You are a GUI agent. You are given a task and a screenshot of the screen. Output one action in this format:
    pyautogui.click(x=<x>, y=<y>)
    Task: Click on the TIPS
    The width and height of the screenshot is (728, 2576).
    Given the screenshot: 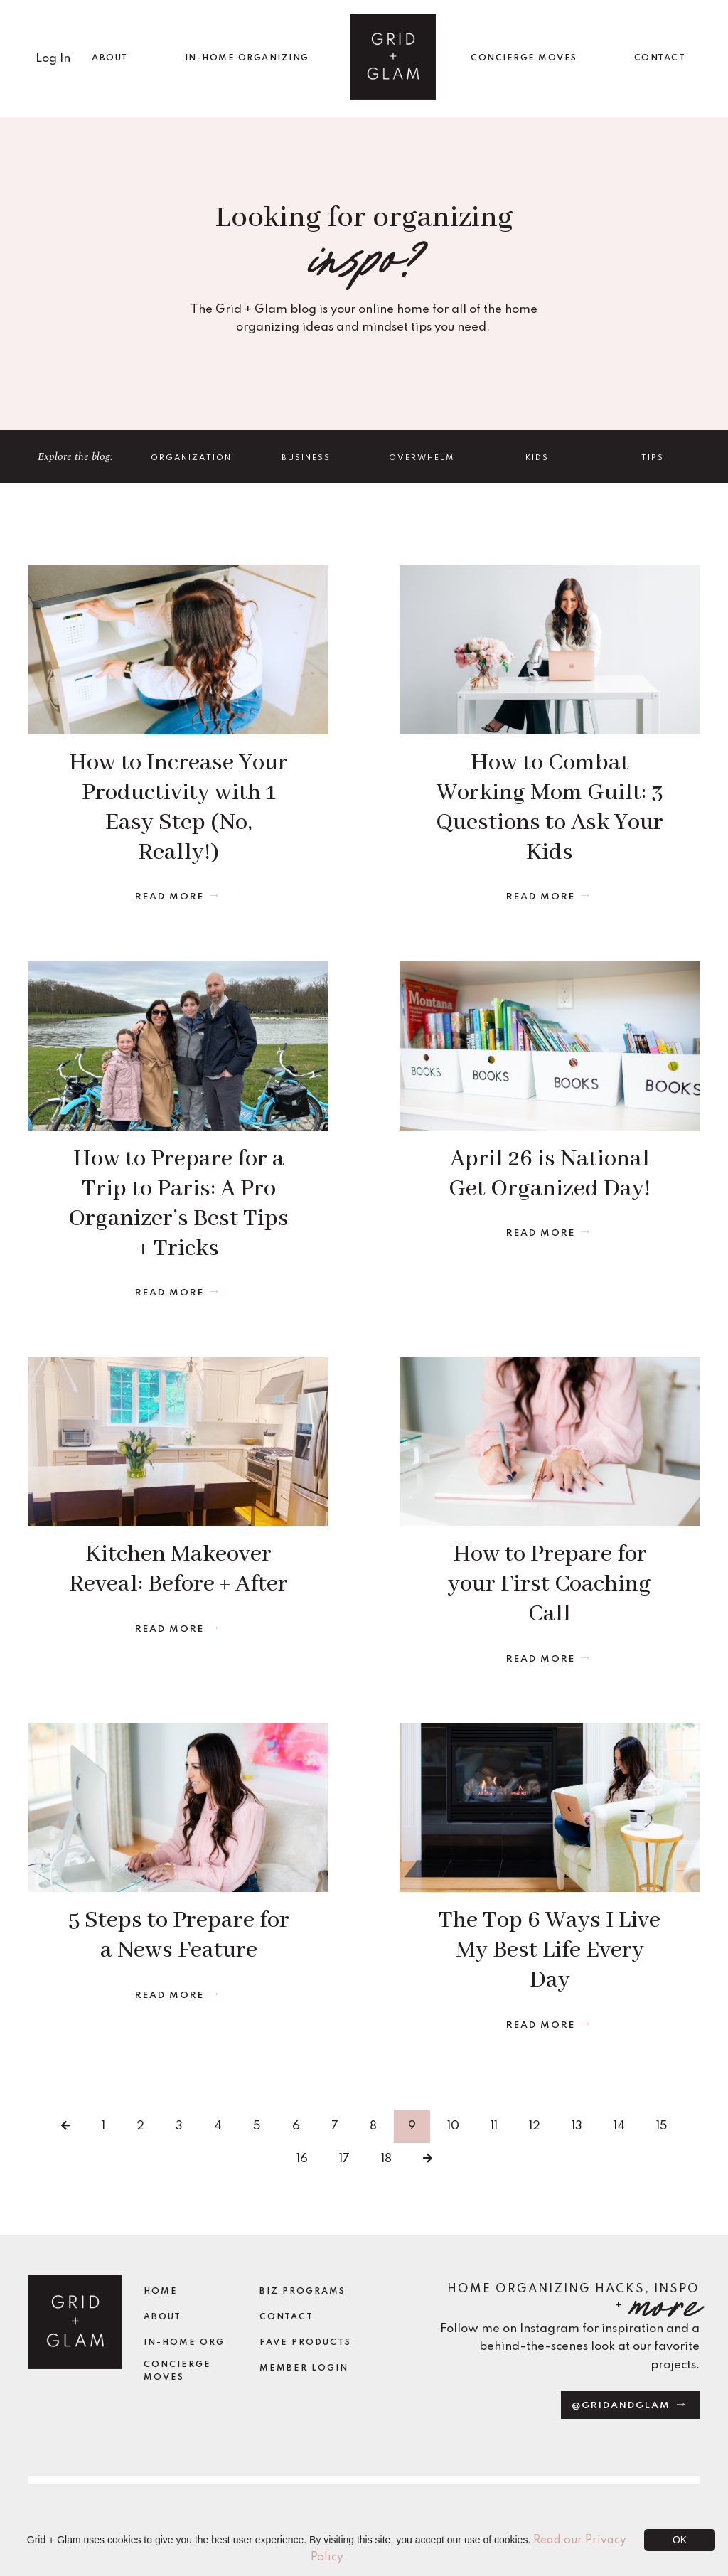 What is the action you would take?
    pyautogui.click(x=652, y=457)
    